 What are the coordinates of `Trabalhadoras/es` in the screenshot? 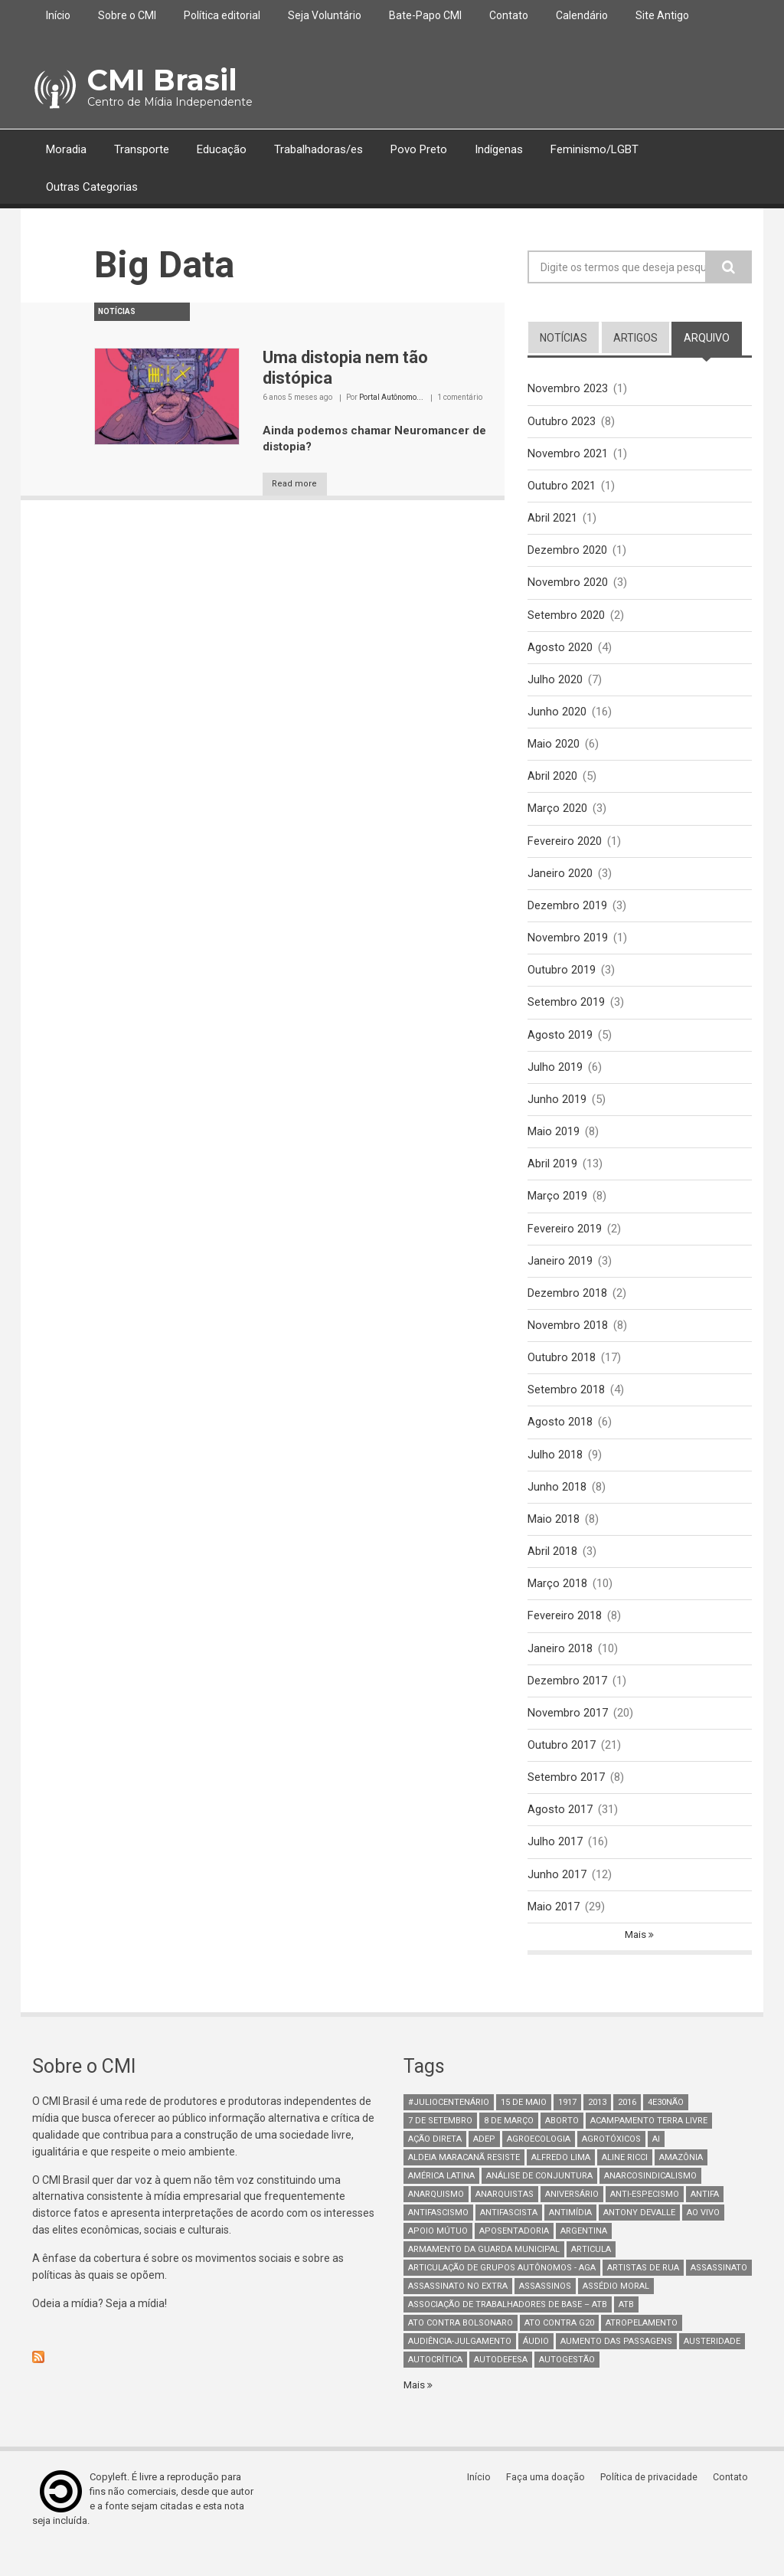 It's located at (318, 149).